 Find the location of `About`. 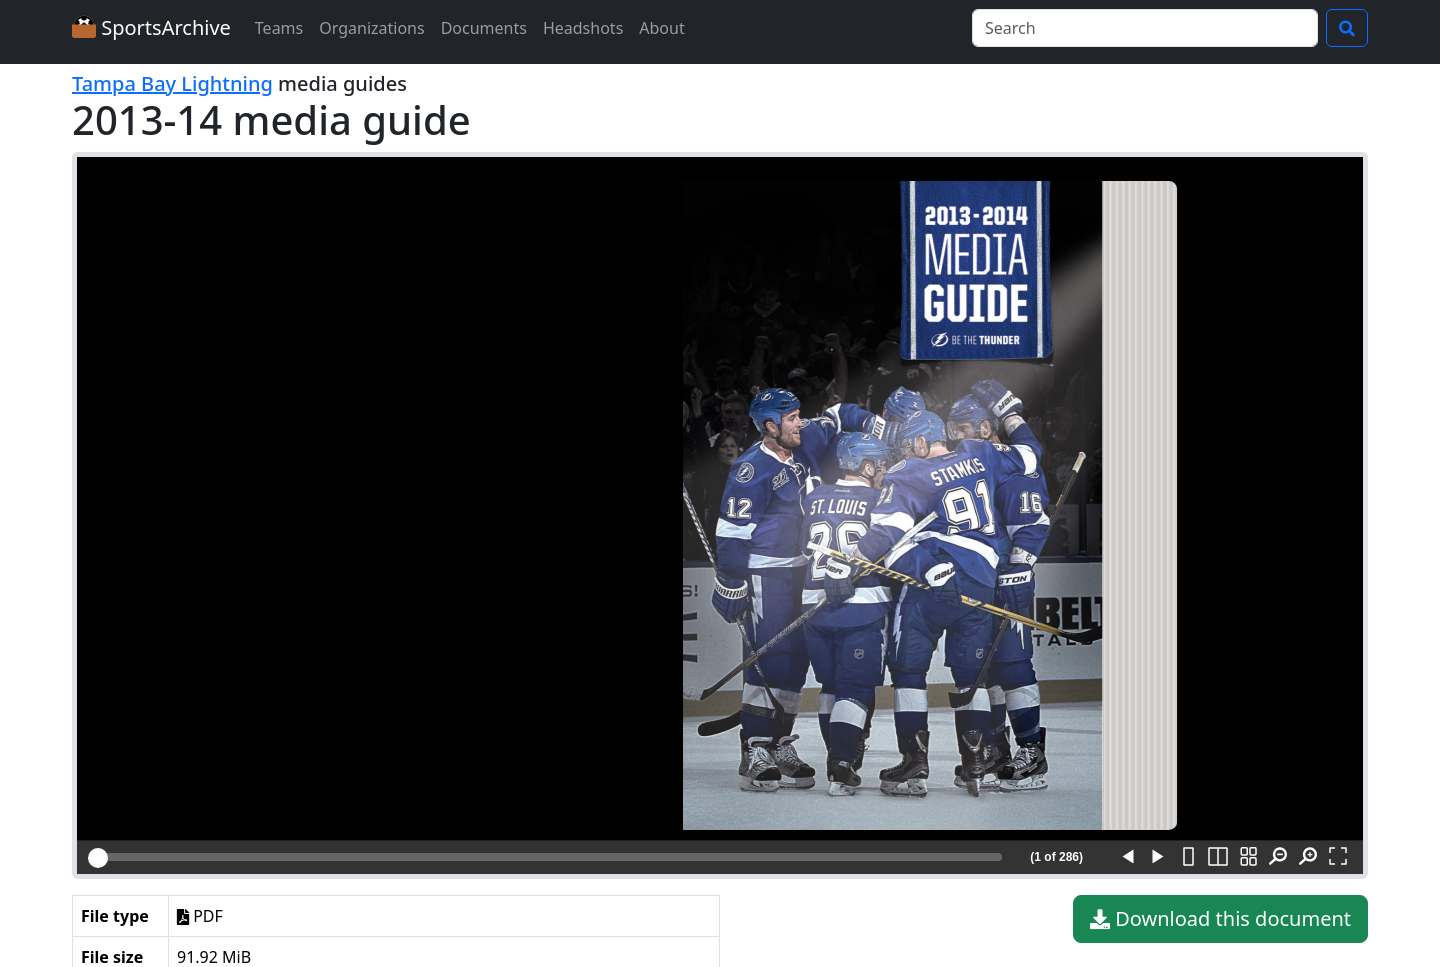

About is located at coordinates (661, 28).